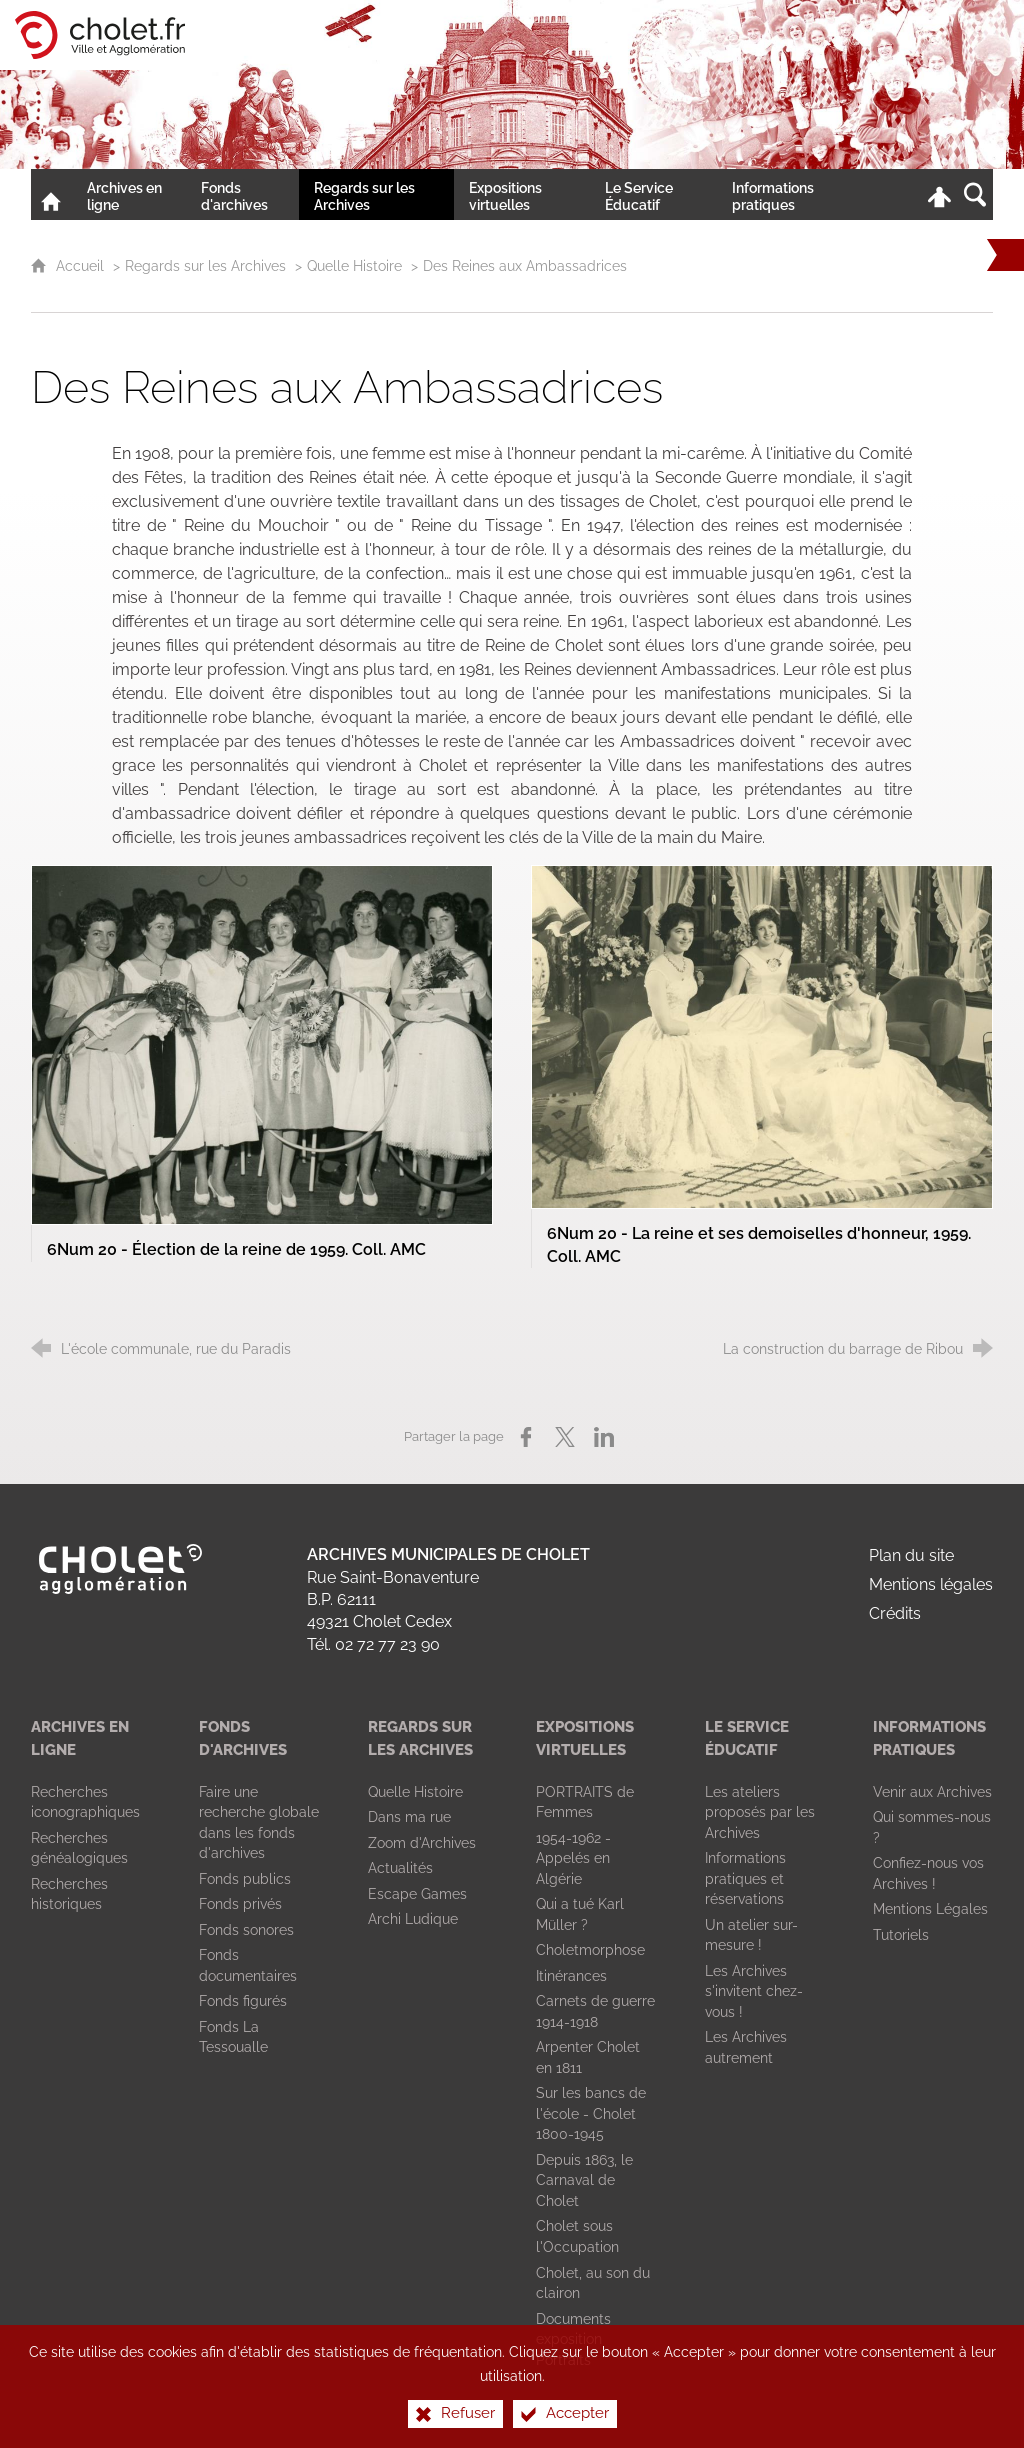  What do you see at coordinates (590, 1950) in the screenshot?
I see `[Choletmorphose]` at bounding box center [590, 1950].